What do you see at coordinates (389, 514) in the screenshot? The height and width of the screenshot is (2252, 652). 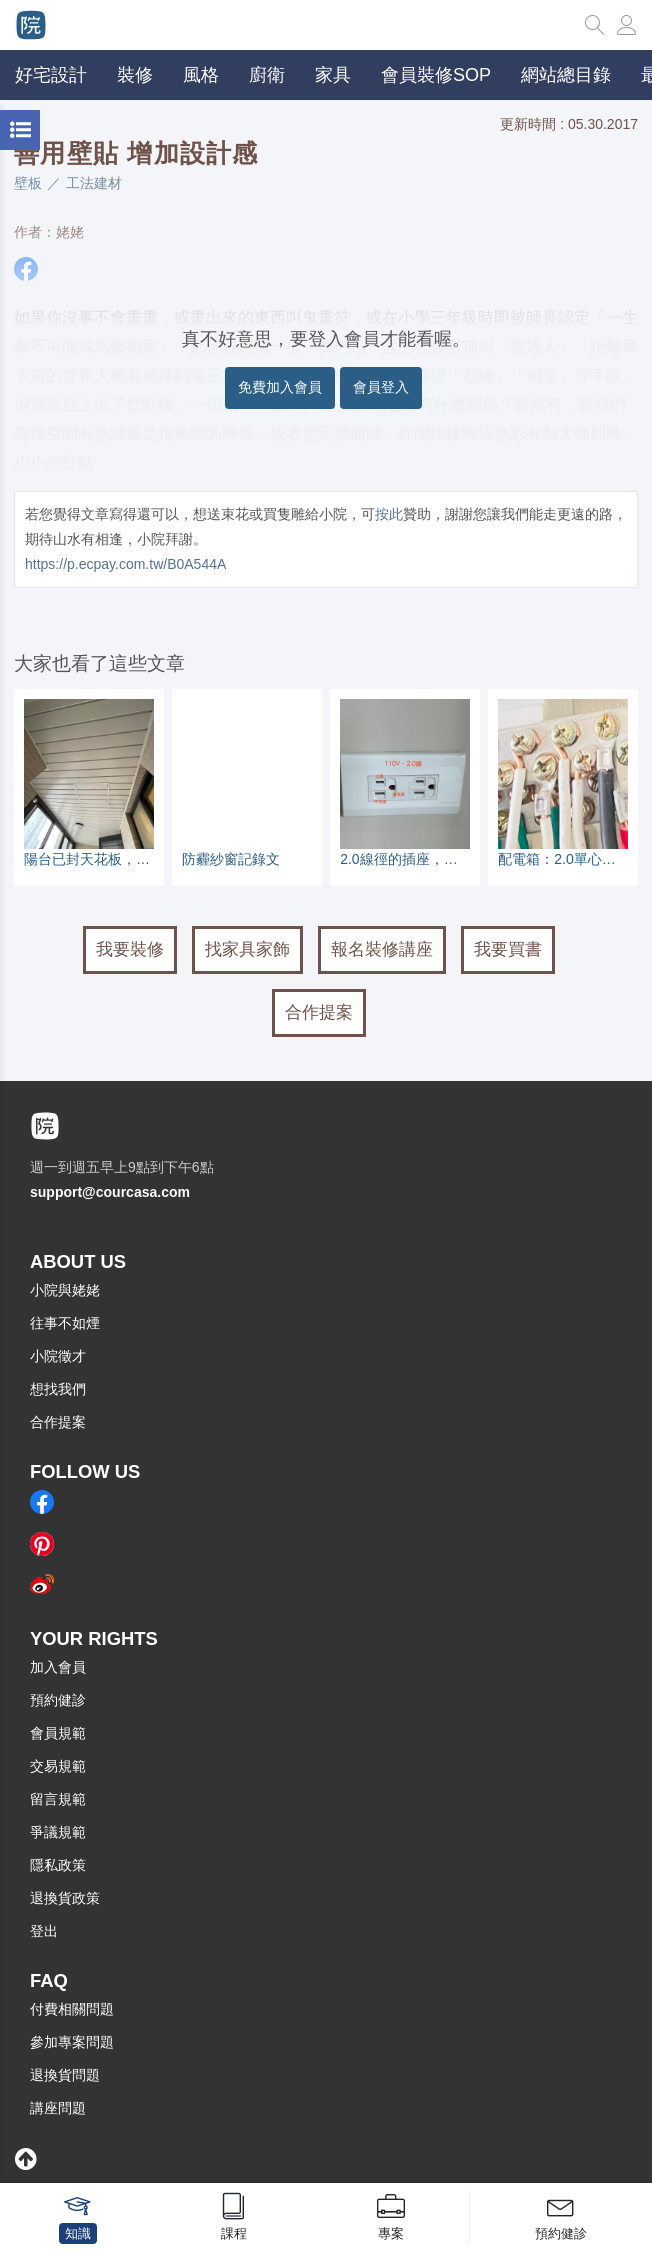 I see `按此` at bounding box center [389, 514].